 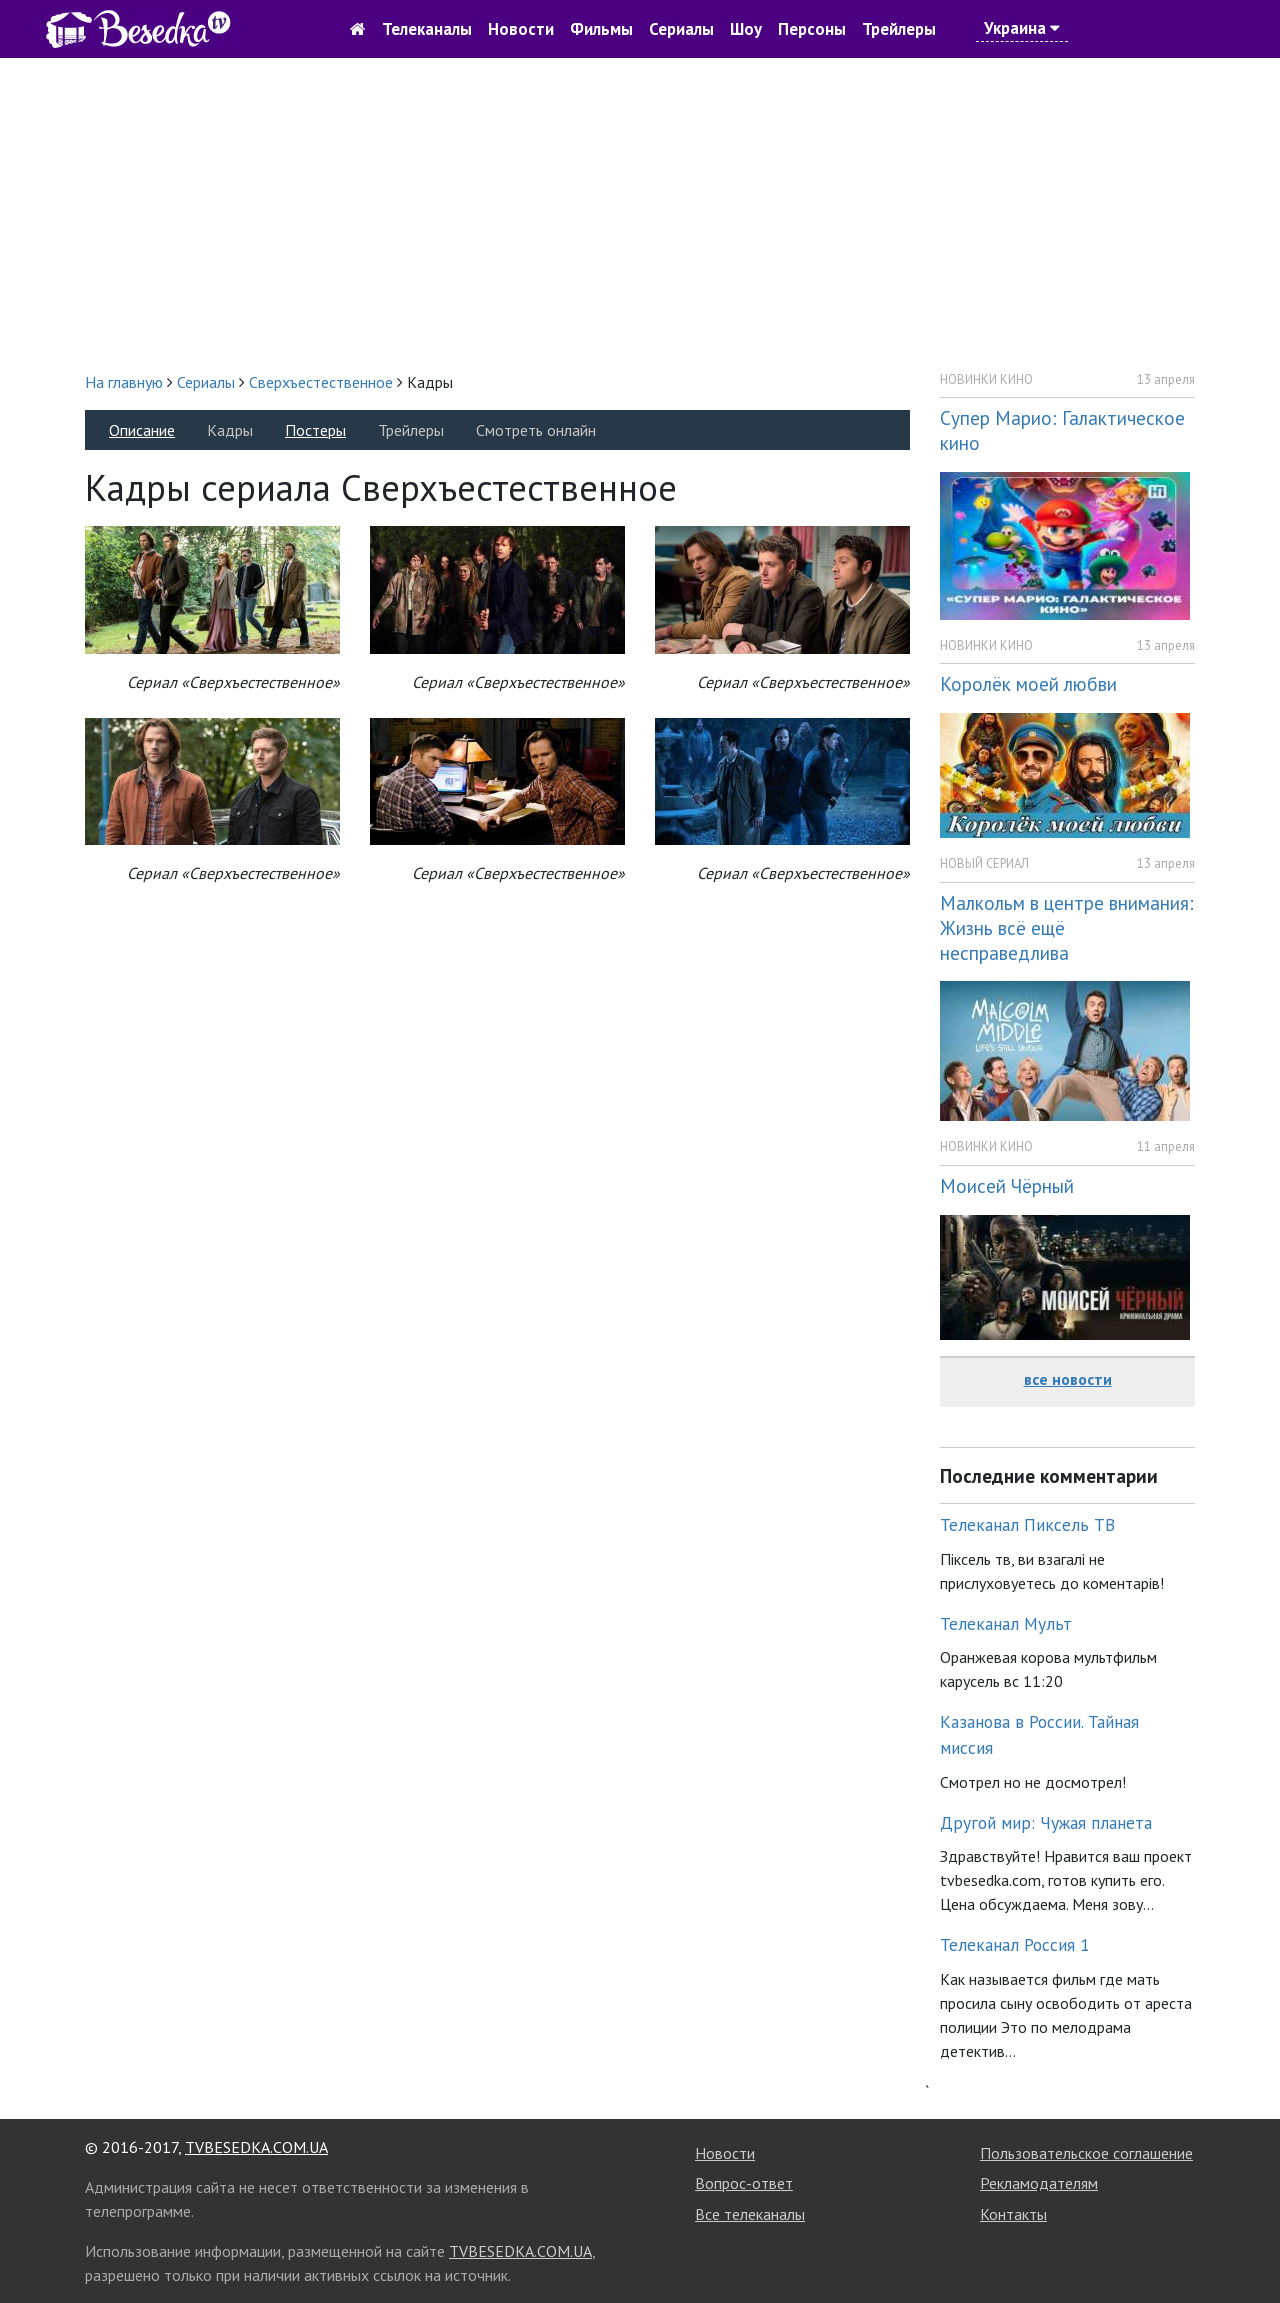 What do you see at coordinates (1046, 1822) in the screenshot?
I see `Другой мир: Чужая планета` at bounding box center [1046, 1822].